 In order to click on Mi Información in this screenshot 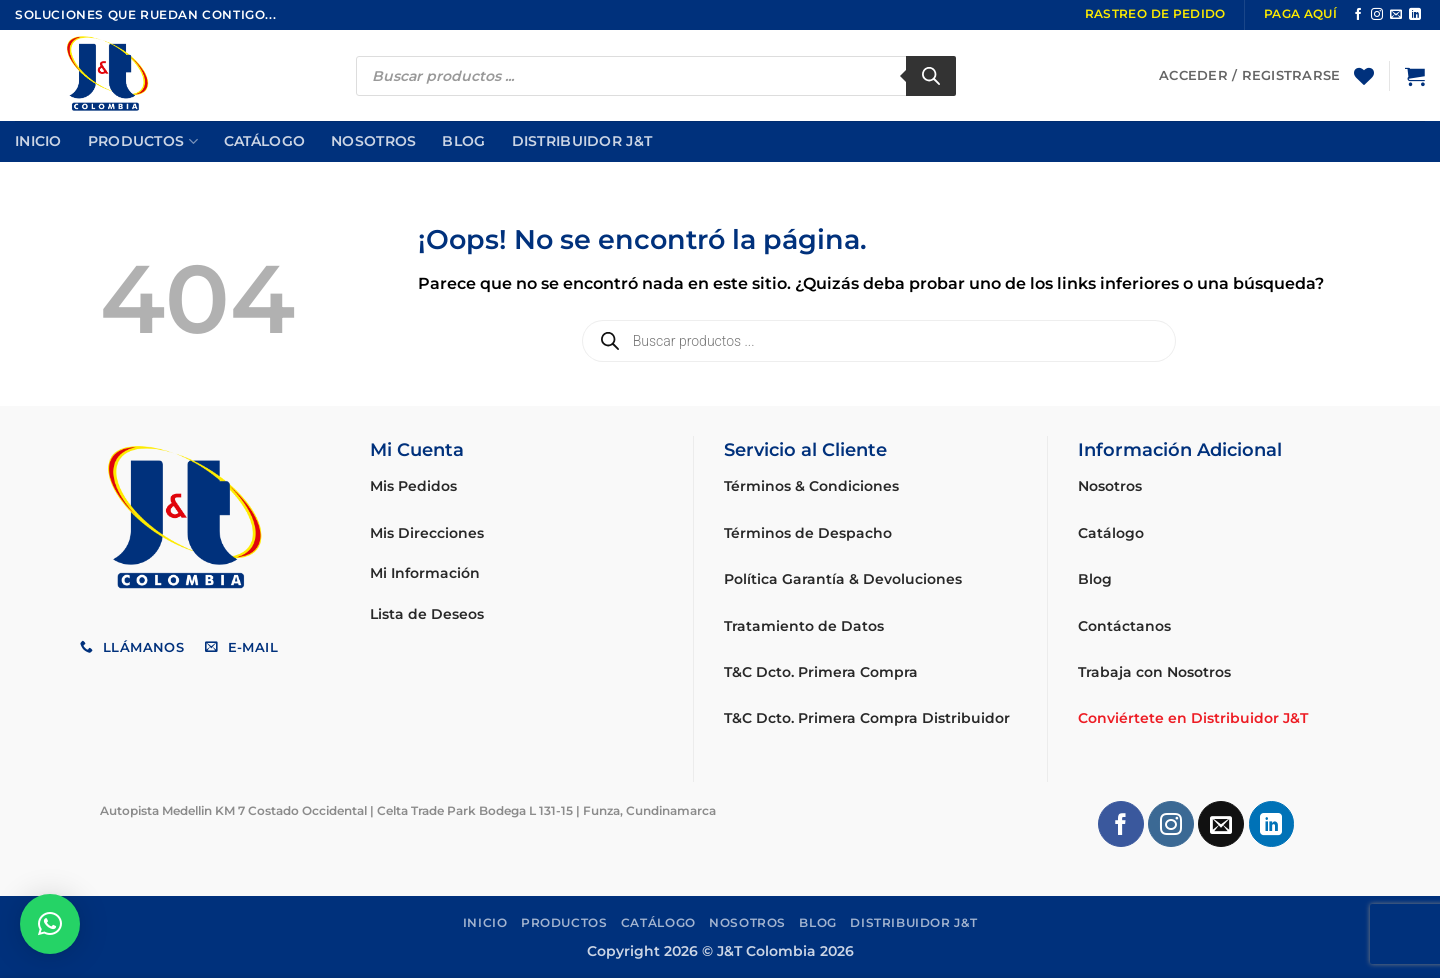, I will do `click(425, 573)`.